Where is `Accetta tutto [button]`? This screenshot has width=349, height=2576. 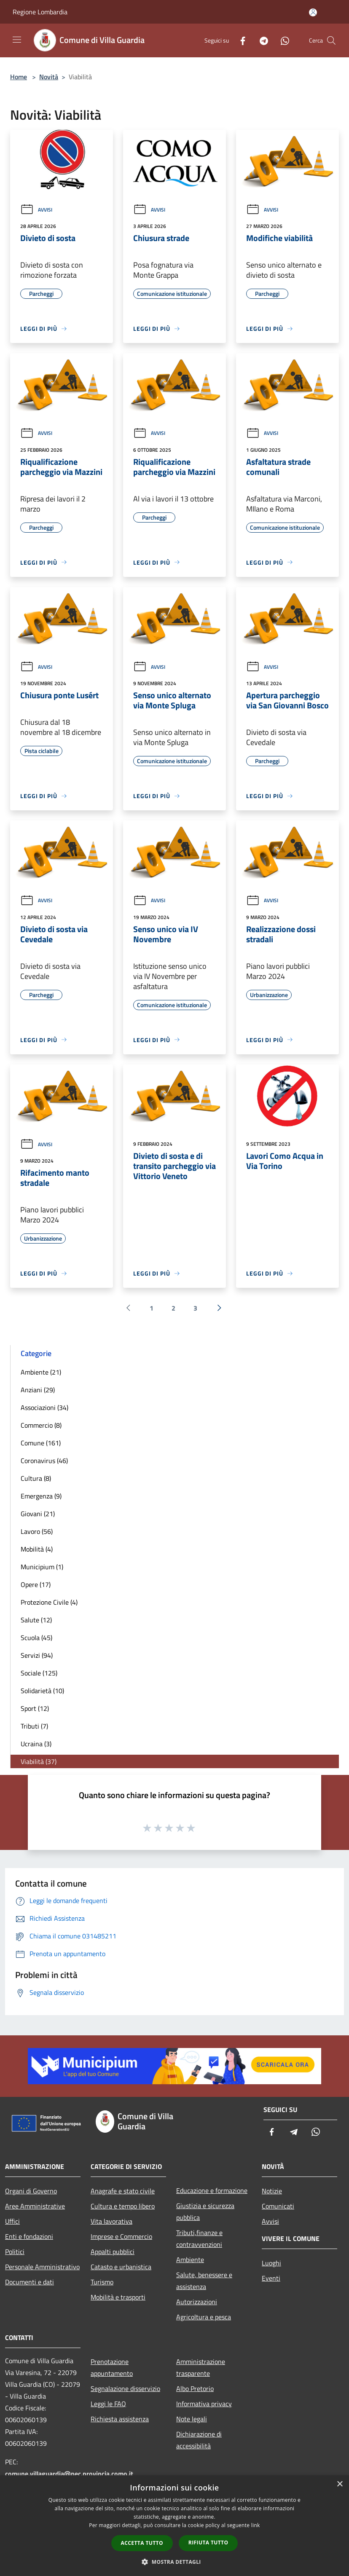 Accetta tutto [button] is located at coordinates (142, 2543).